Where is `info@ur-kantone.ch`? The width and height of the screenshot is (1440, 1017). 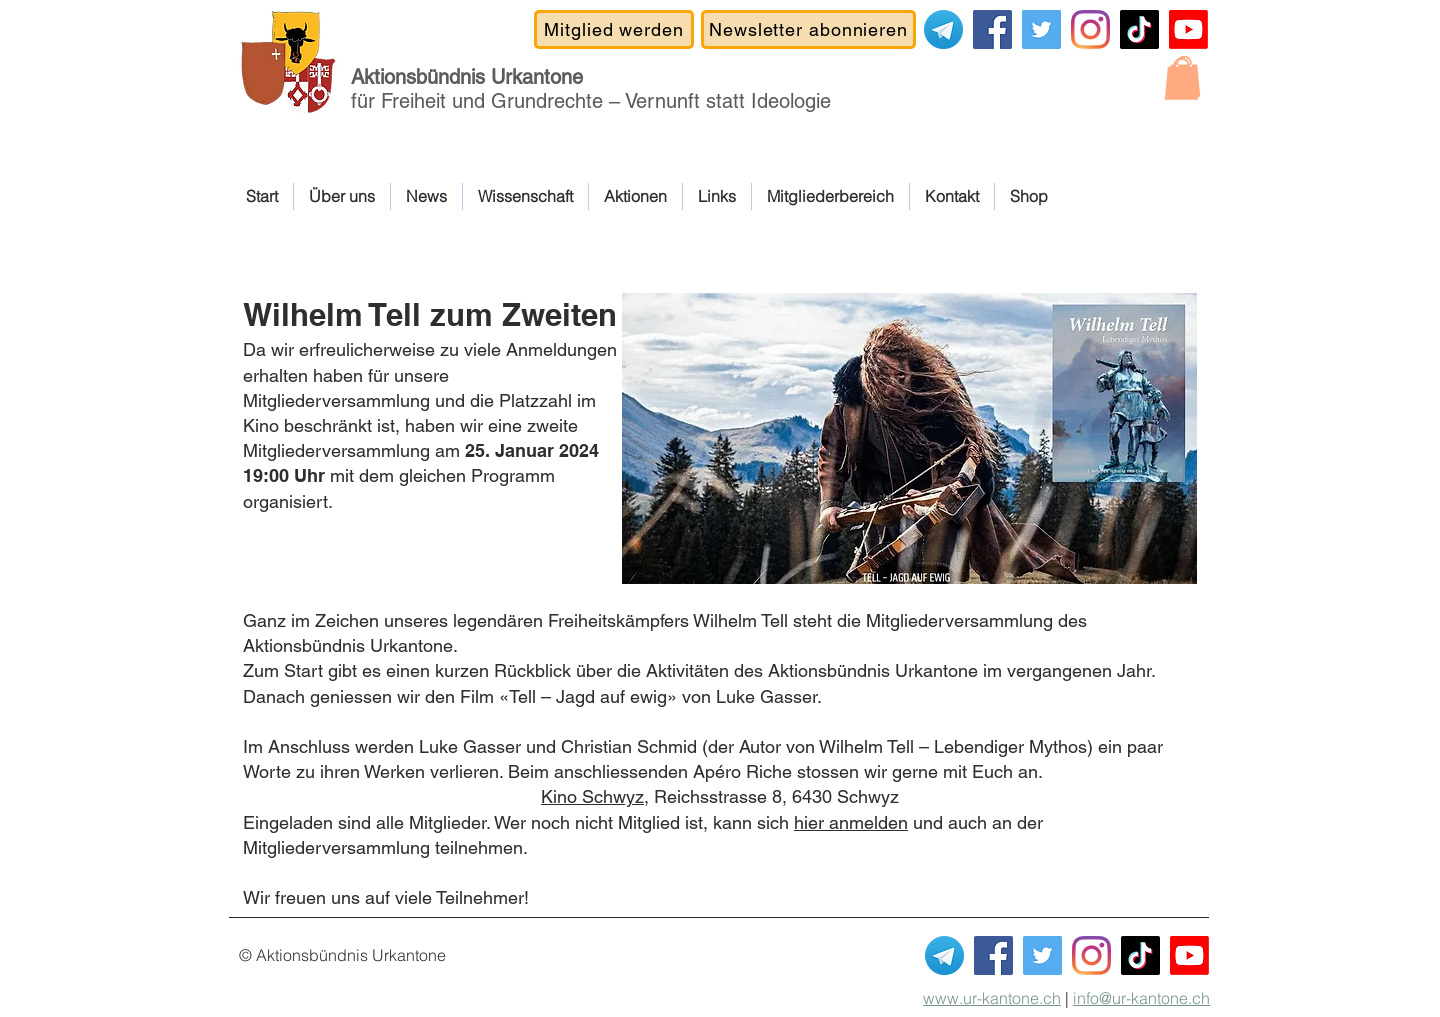 info@ur-kantone.ch is located at coordinates (1141, 998).